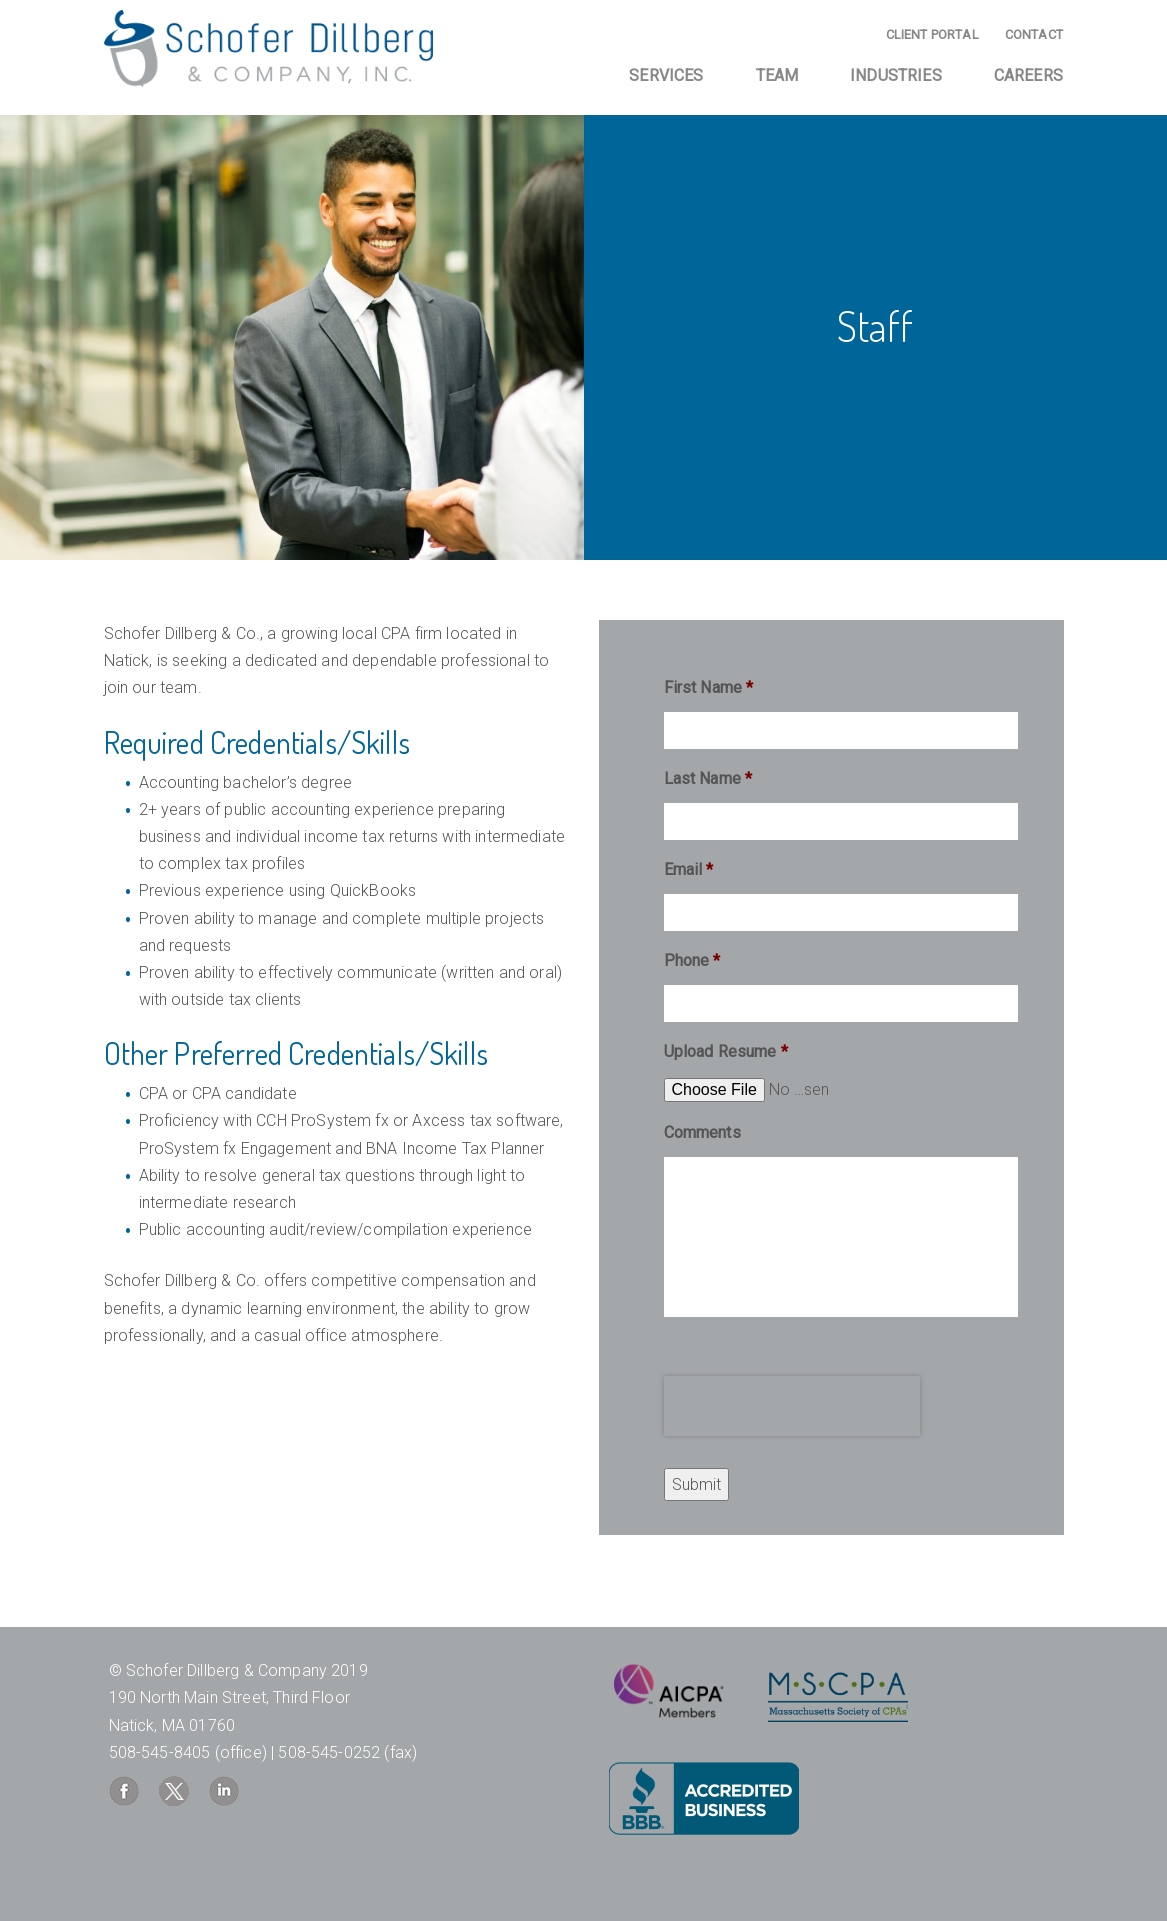 The image size is (1167, 1921). I want to click on Careers, so click(1028, 75).